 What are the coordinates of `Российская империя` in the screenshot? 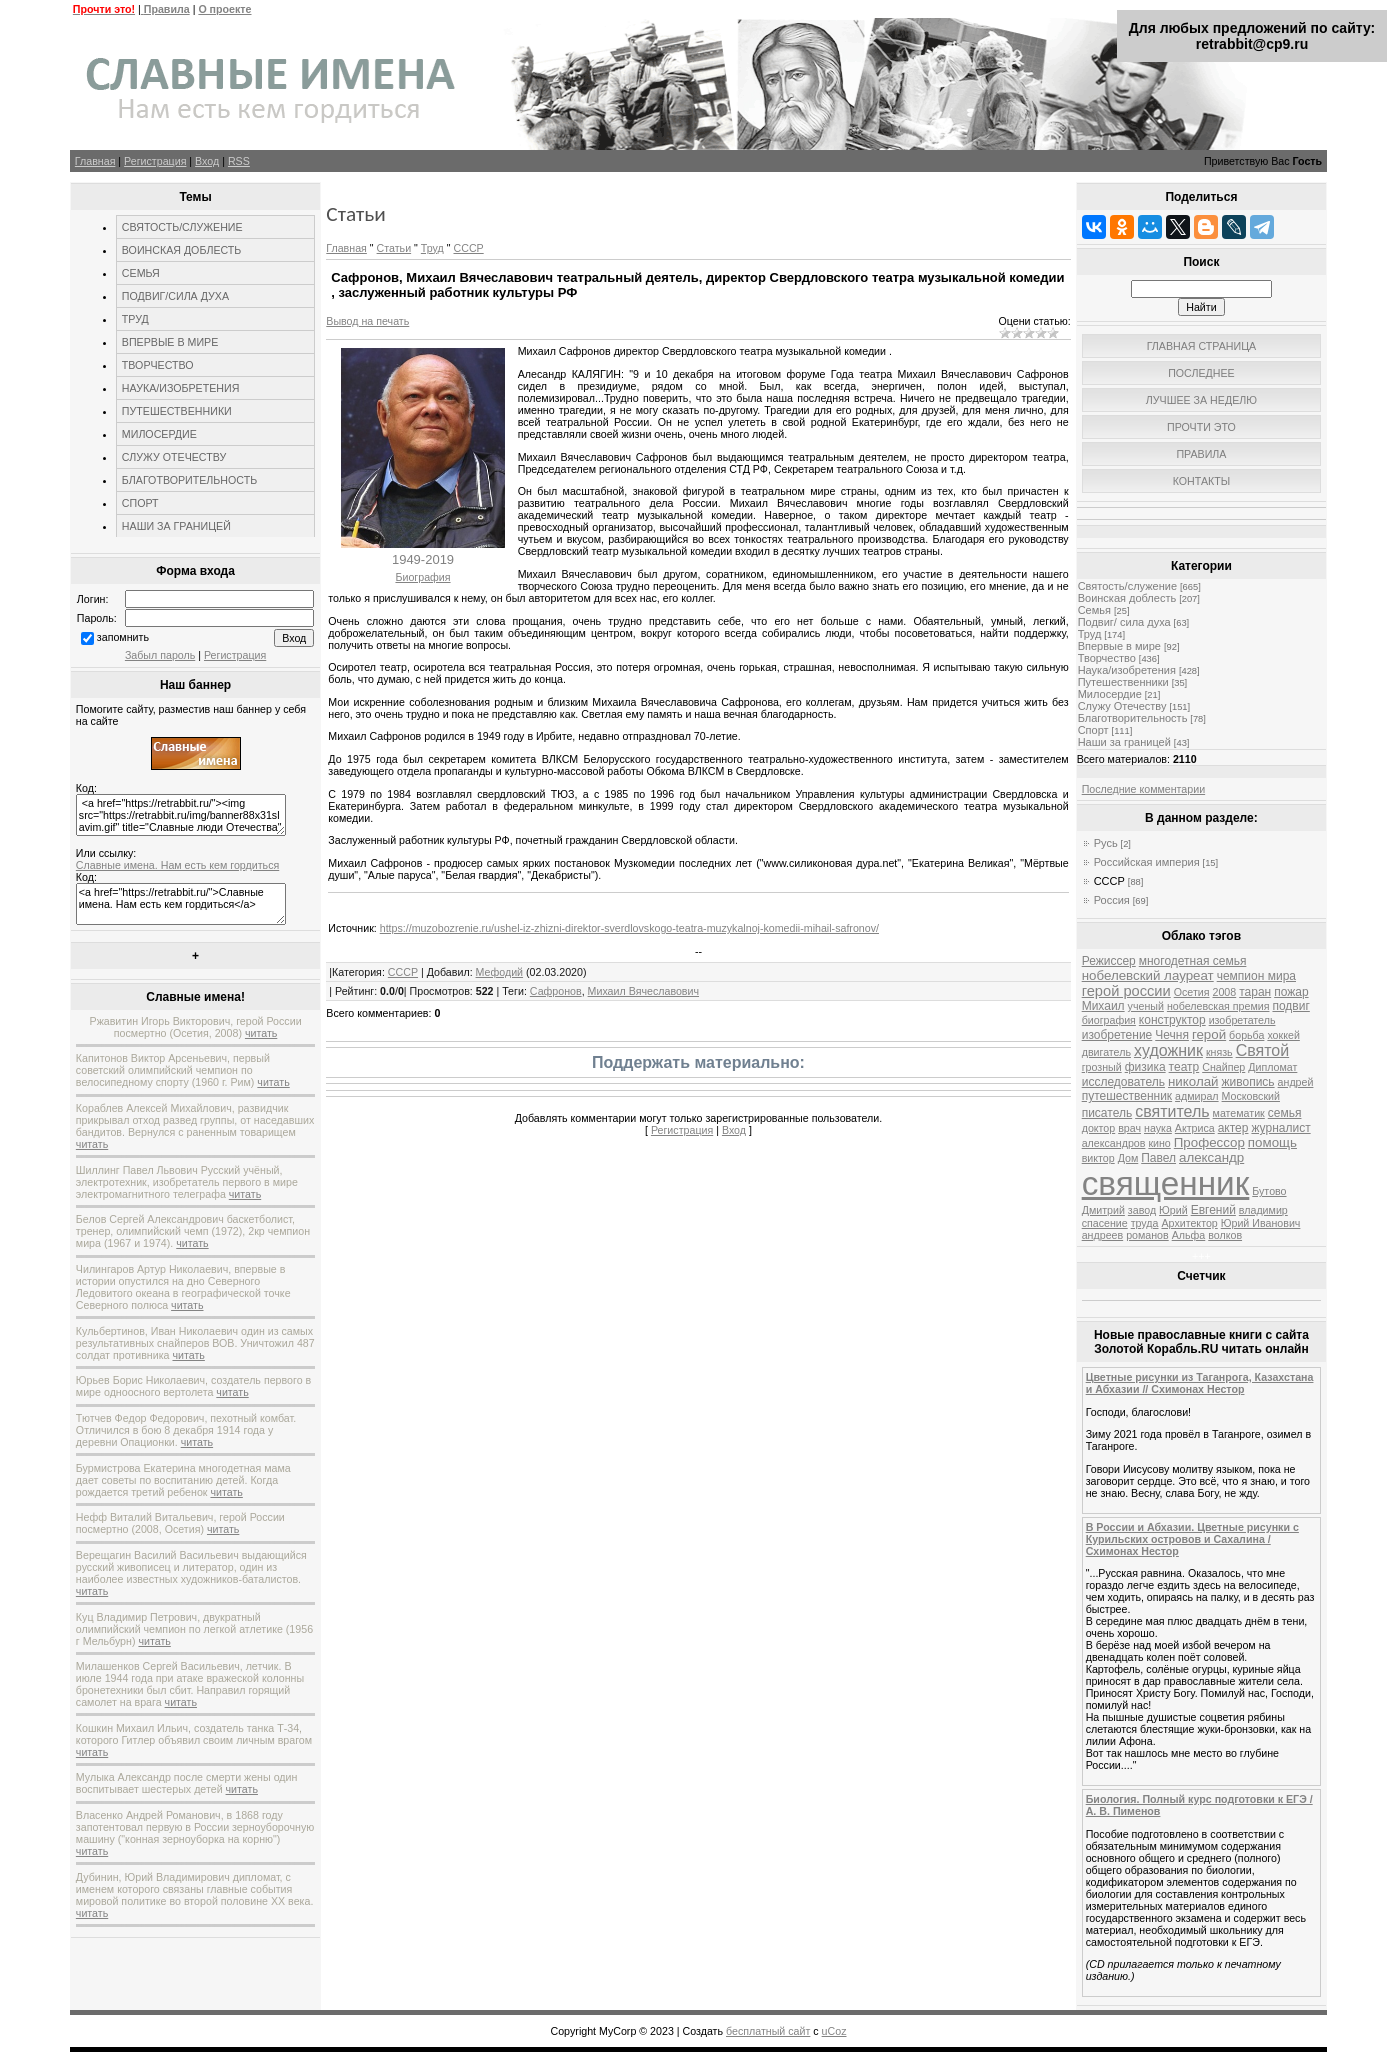 It's located at (1147, 862).